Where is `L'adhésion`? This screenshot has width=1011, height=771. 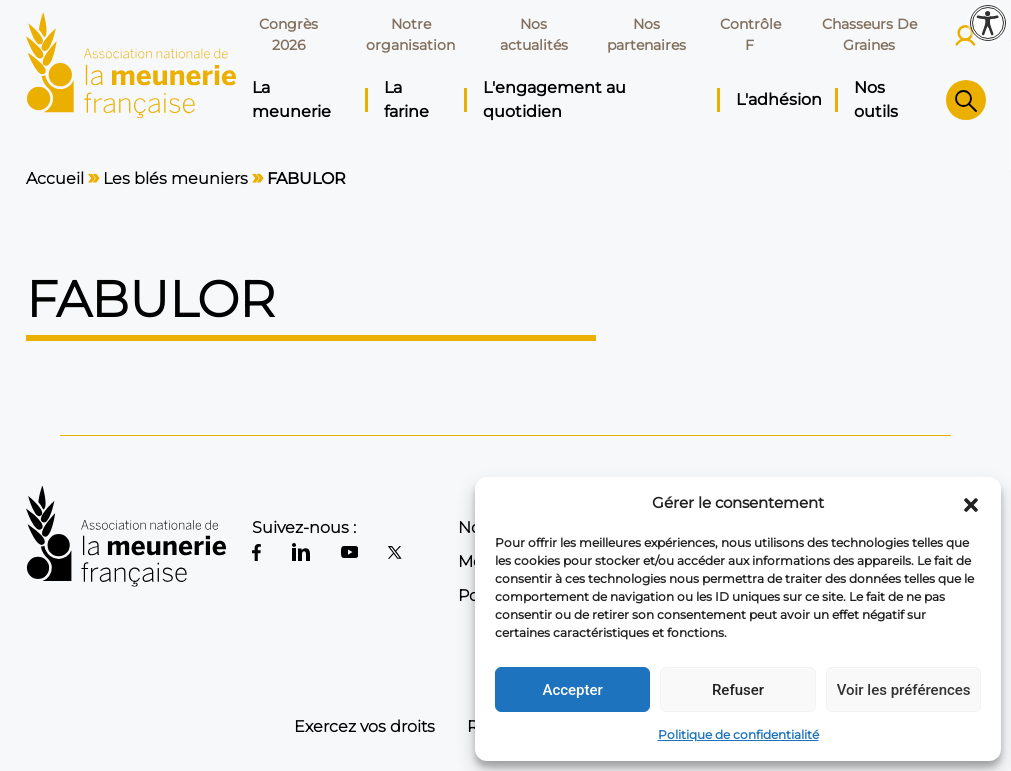
L'adhésion is located at coordinates (779, 99).